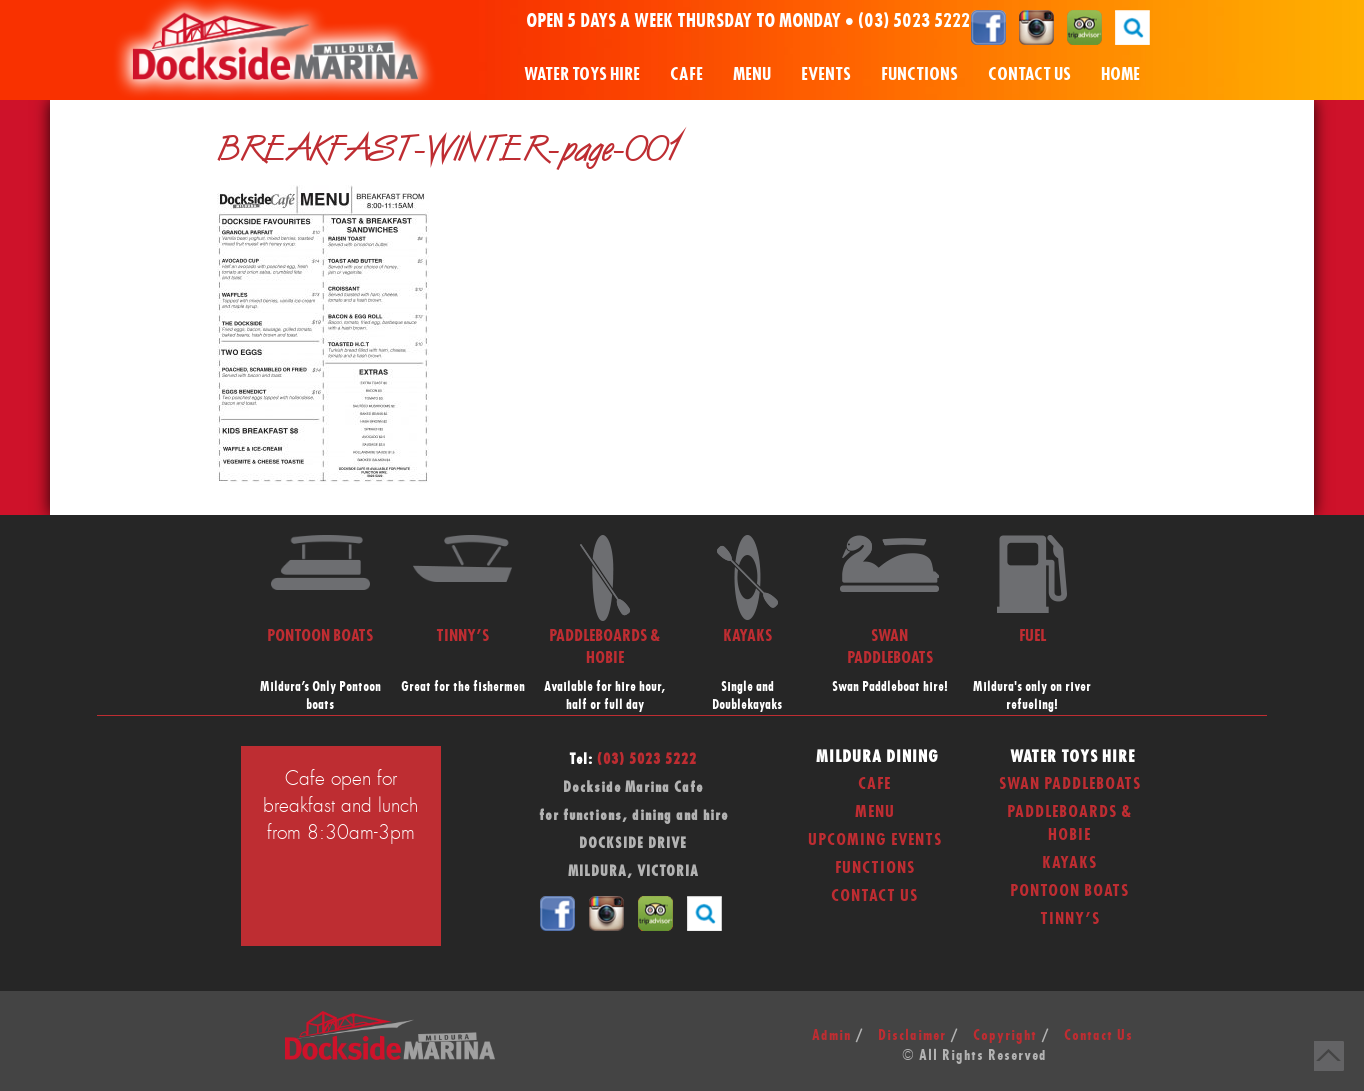 Image resolution: width=1364 pixels, height=1091 pixels. What do you see at coordinates (1069, 891) in the screenshot?
I see `Pontoon Boats` at bounding box center [1069, 891].